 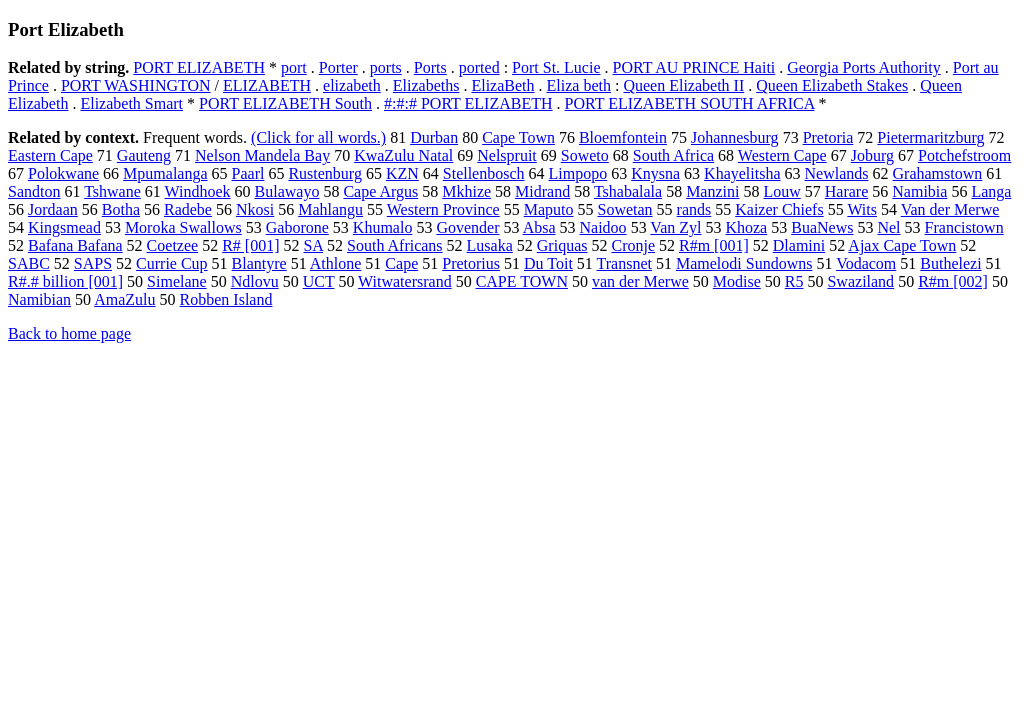 I want to click on Maputo, so click(x=549, y=209).